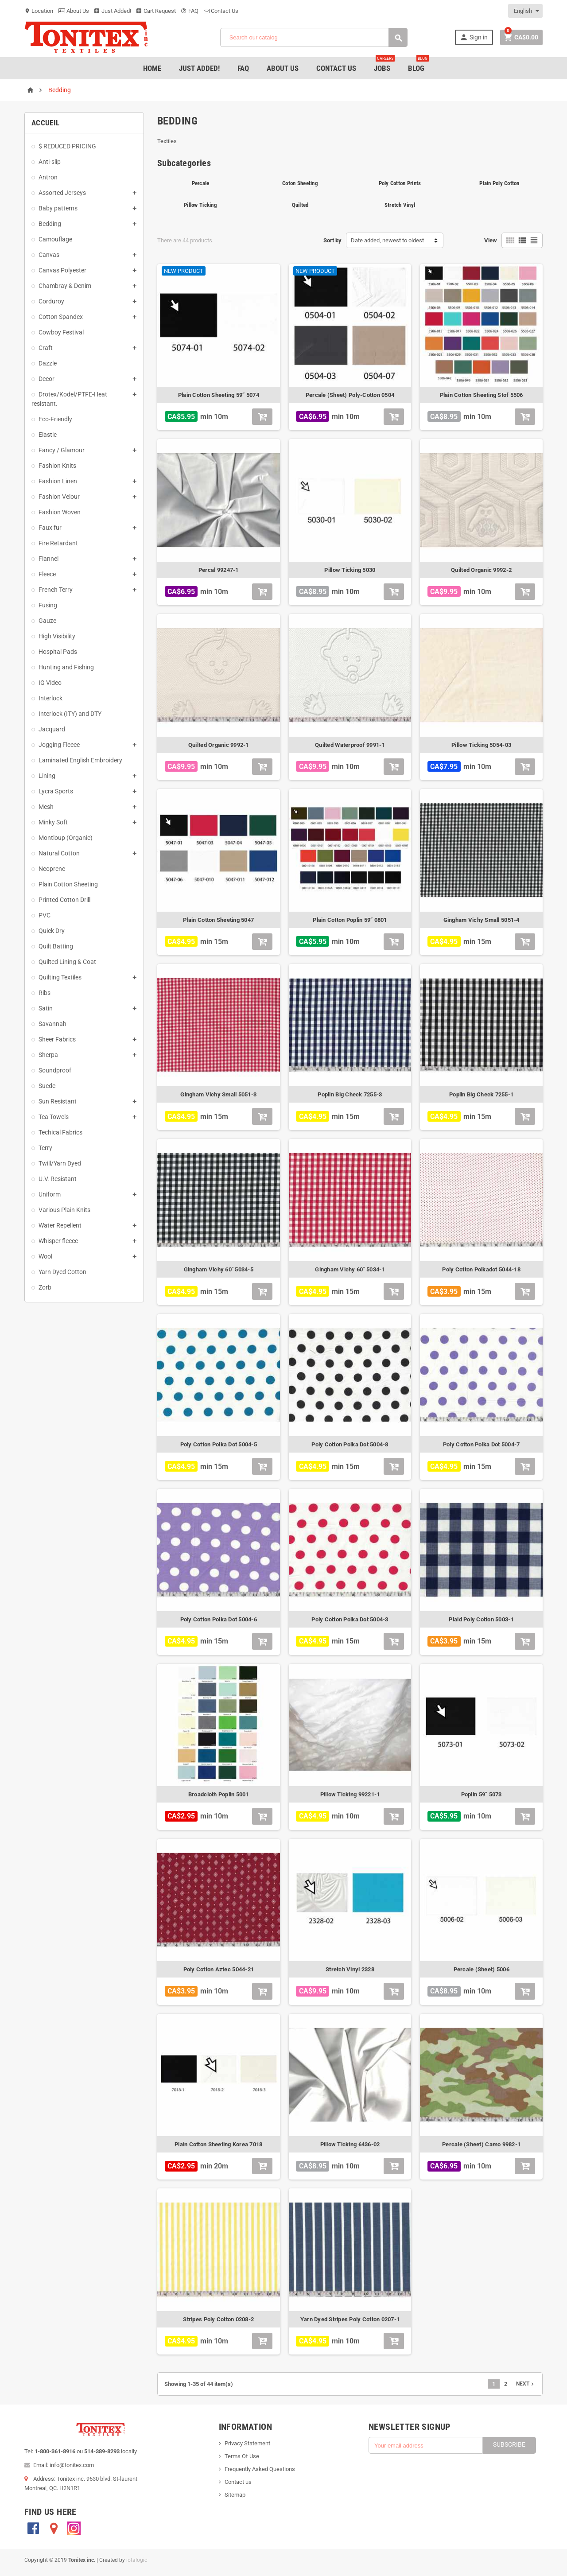 This screenshot has width=567, height=2576. Describe the element at coordinates (62, 1271) in the screenshot. I see `Yarn Dyed Cotton` at that location.